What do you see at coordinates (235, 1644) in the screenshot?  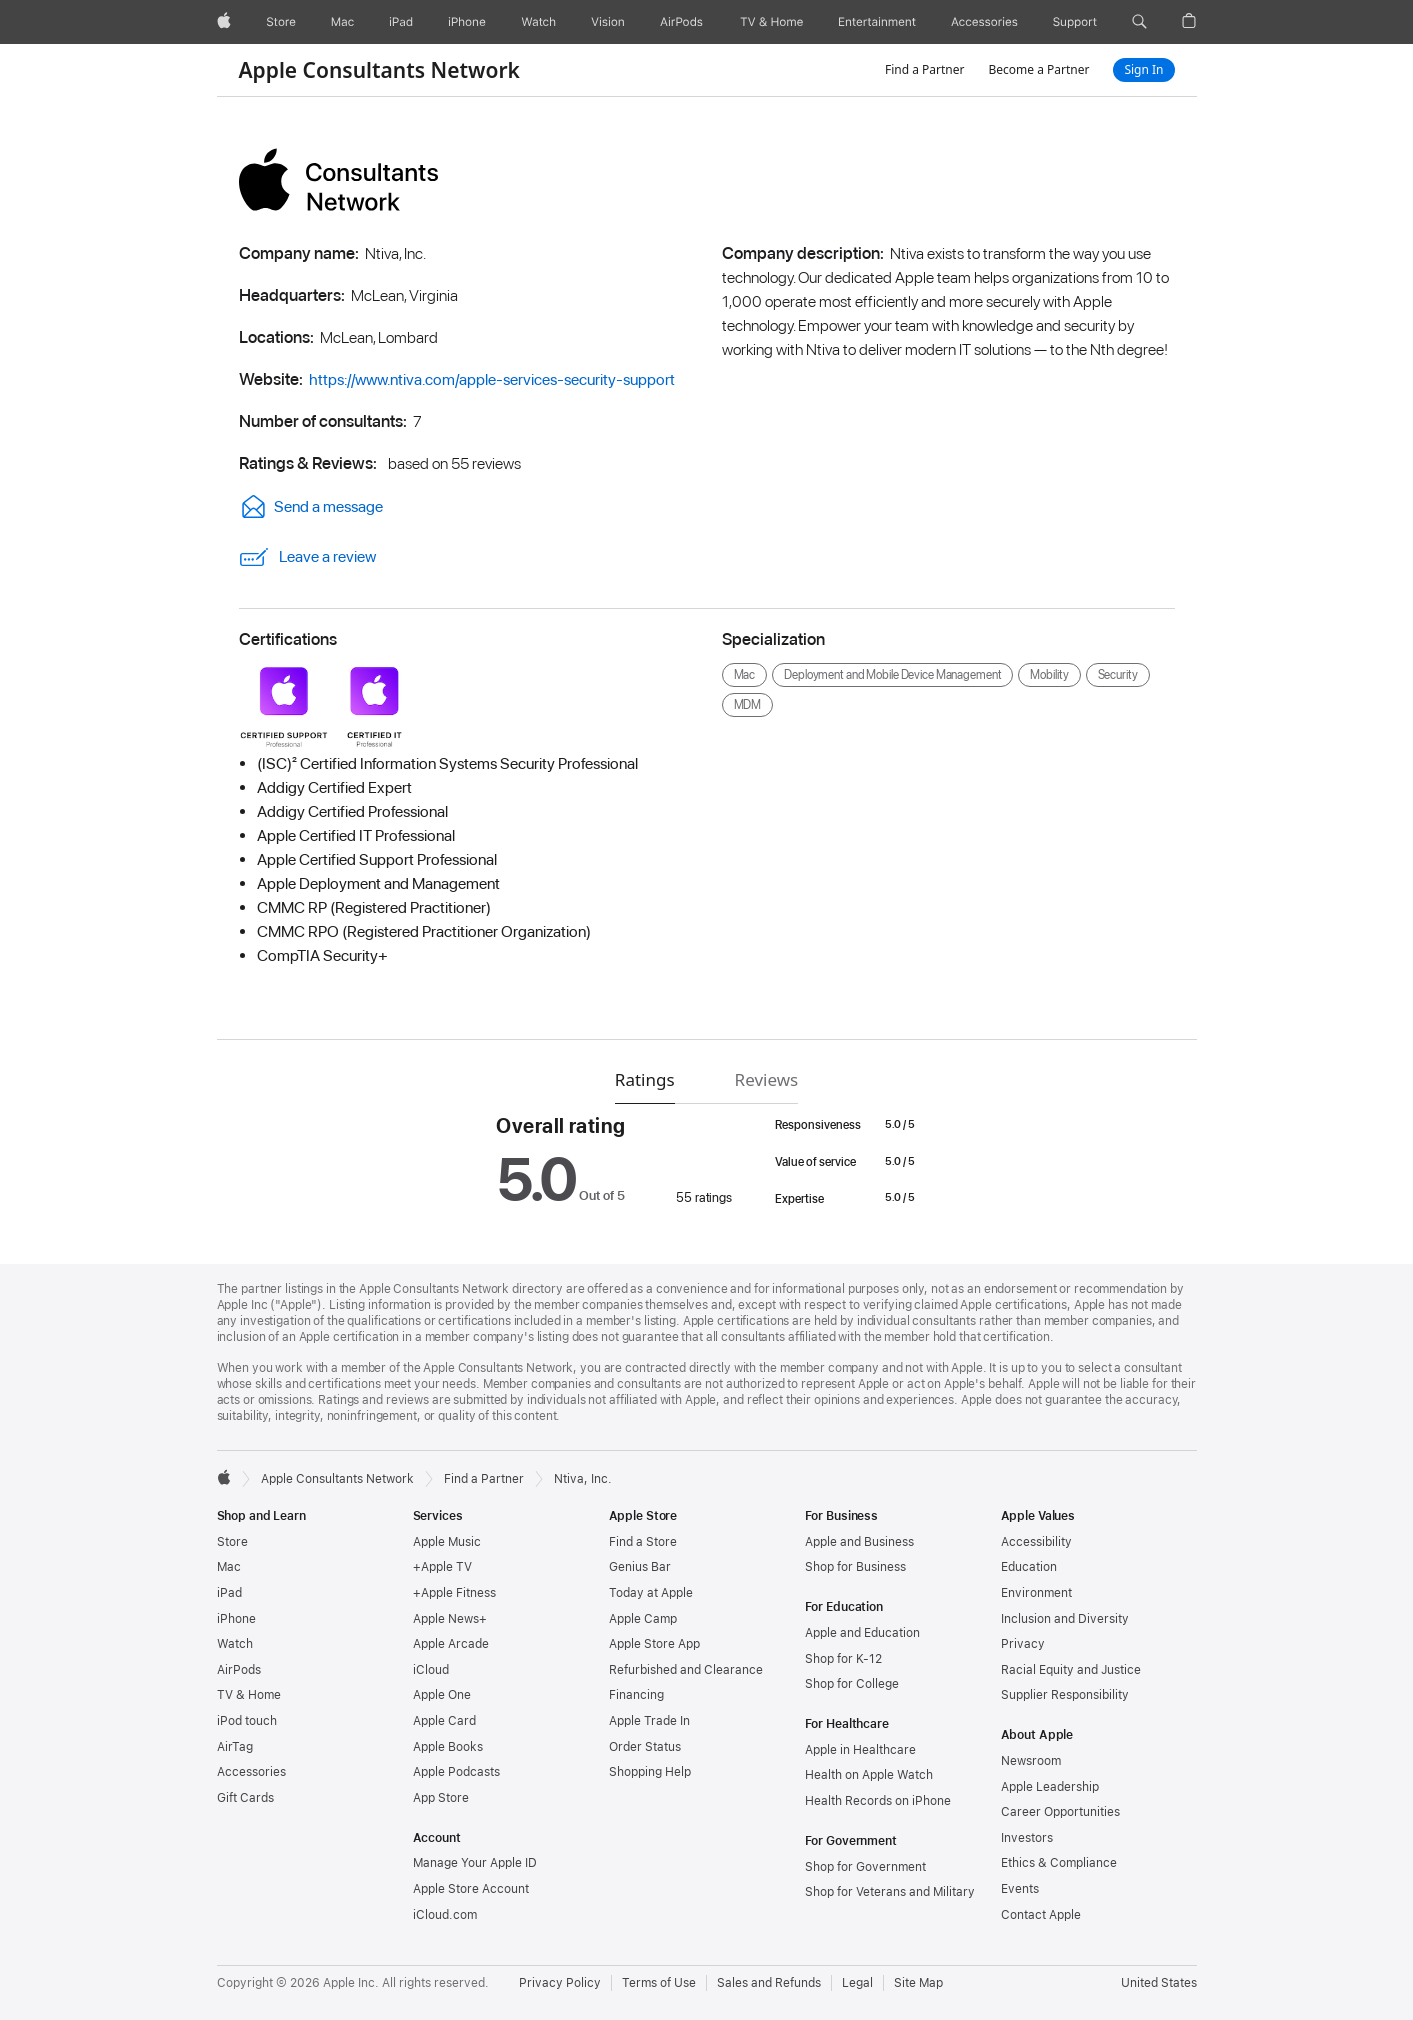 I see `Watch` at bounding box center [235, 1644].